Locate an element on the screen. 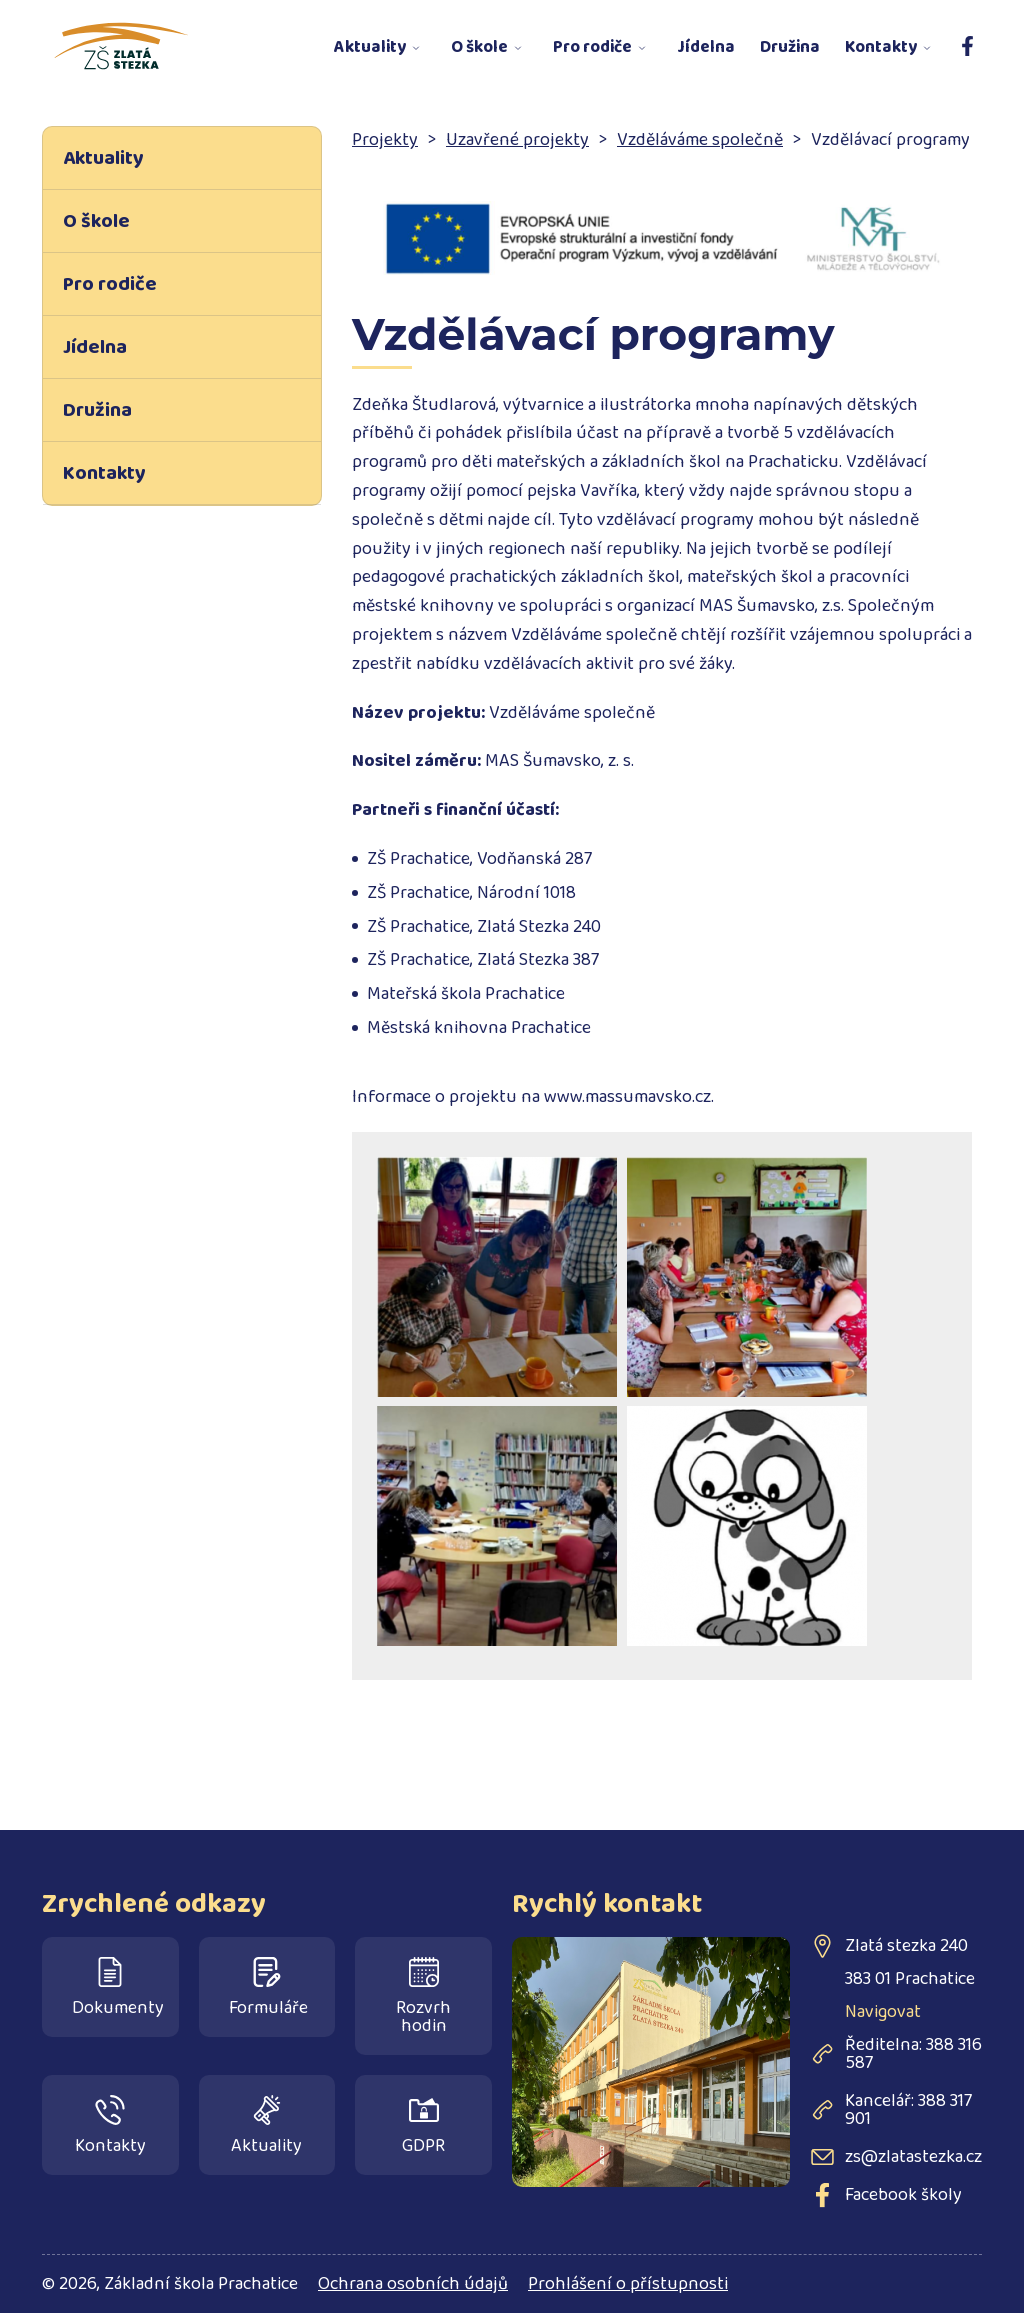 The width and height of the screenshot is (1024, 2313). Jídelna is located at coordinates (706, 47).